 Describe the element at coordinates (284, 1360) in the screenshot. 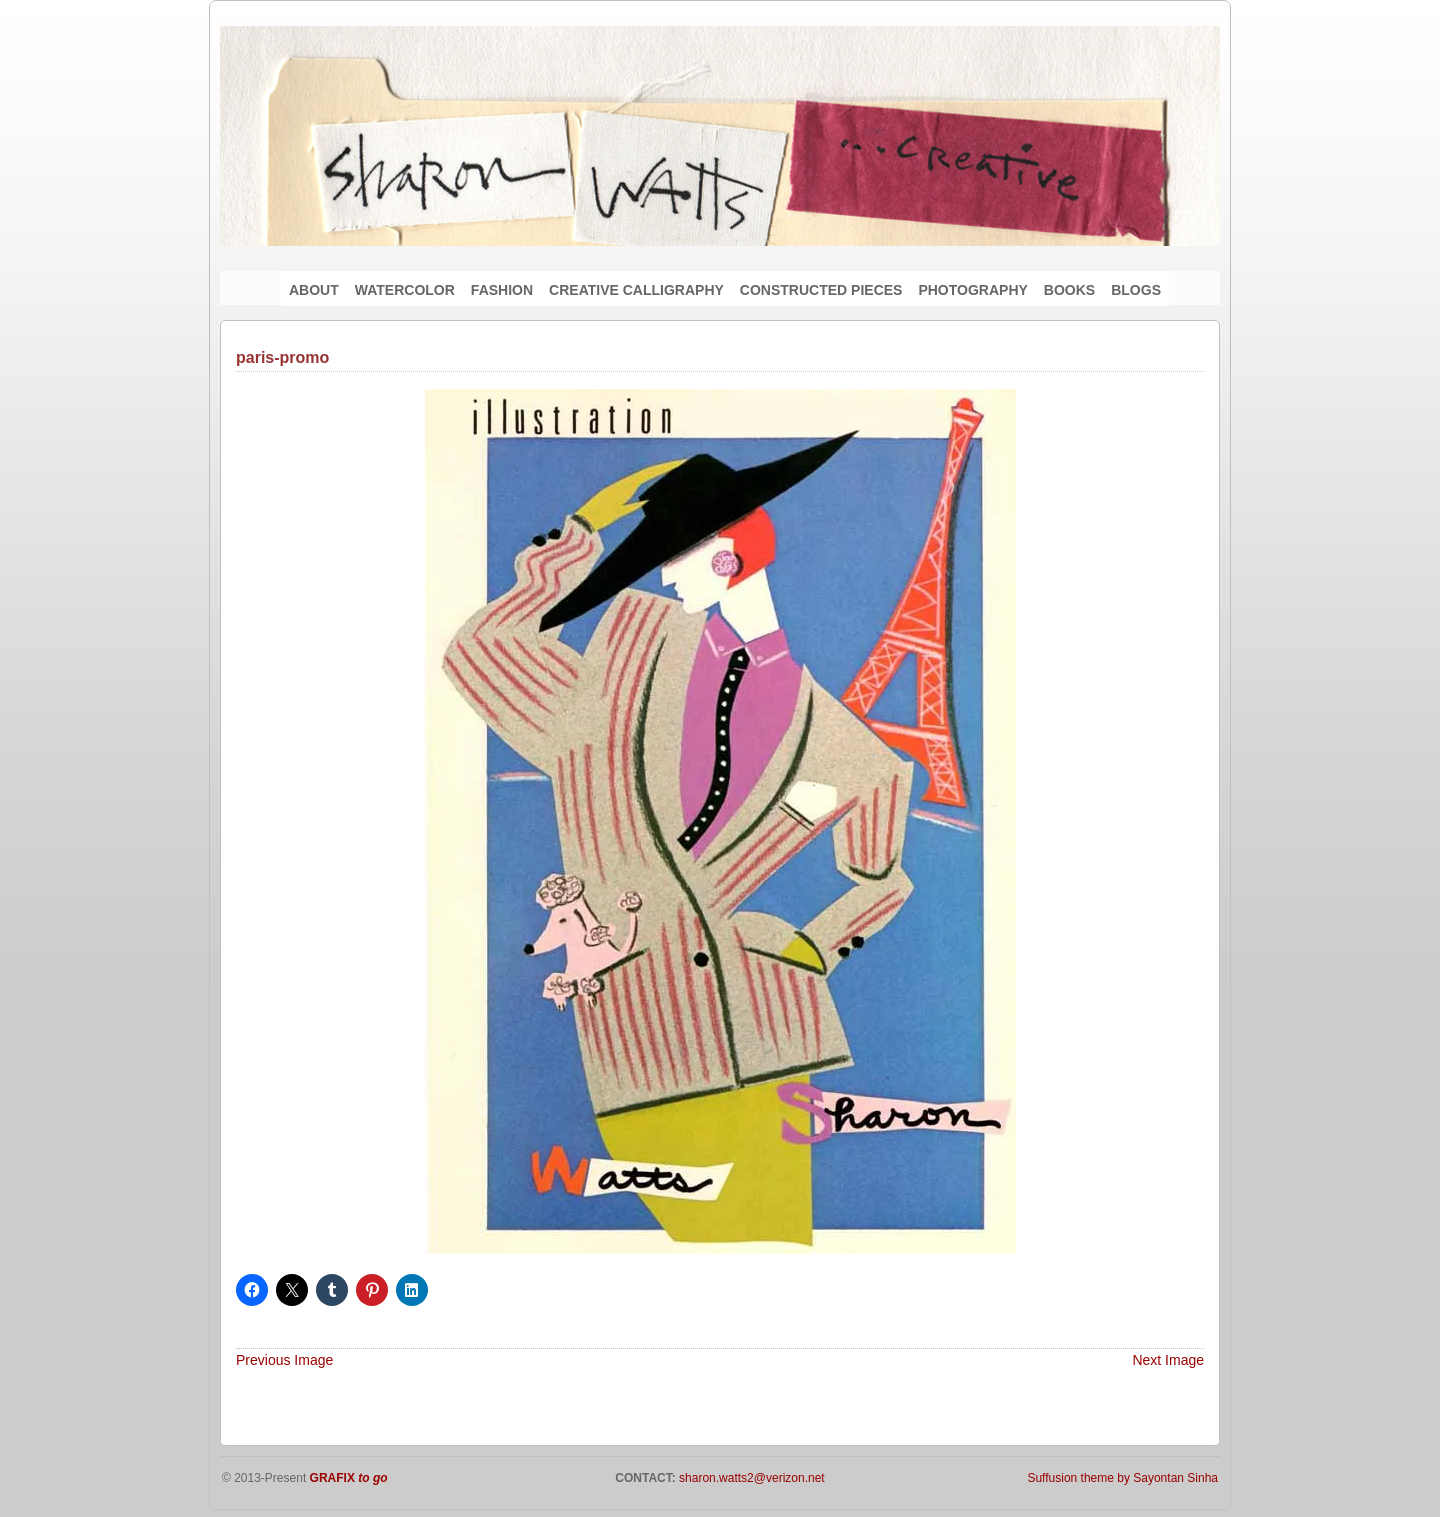

I see `Previous Image` at that location.